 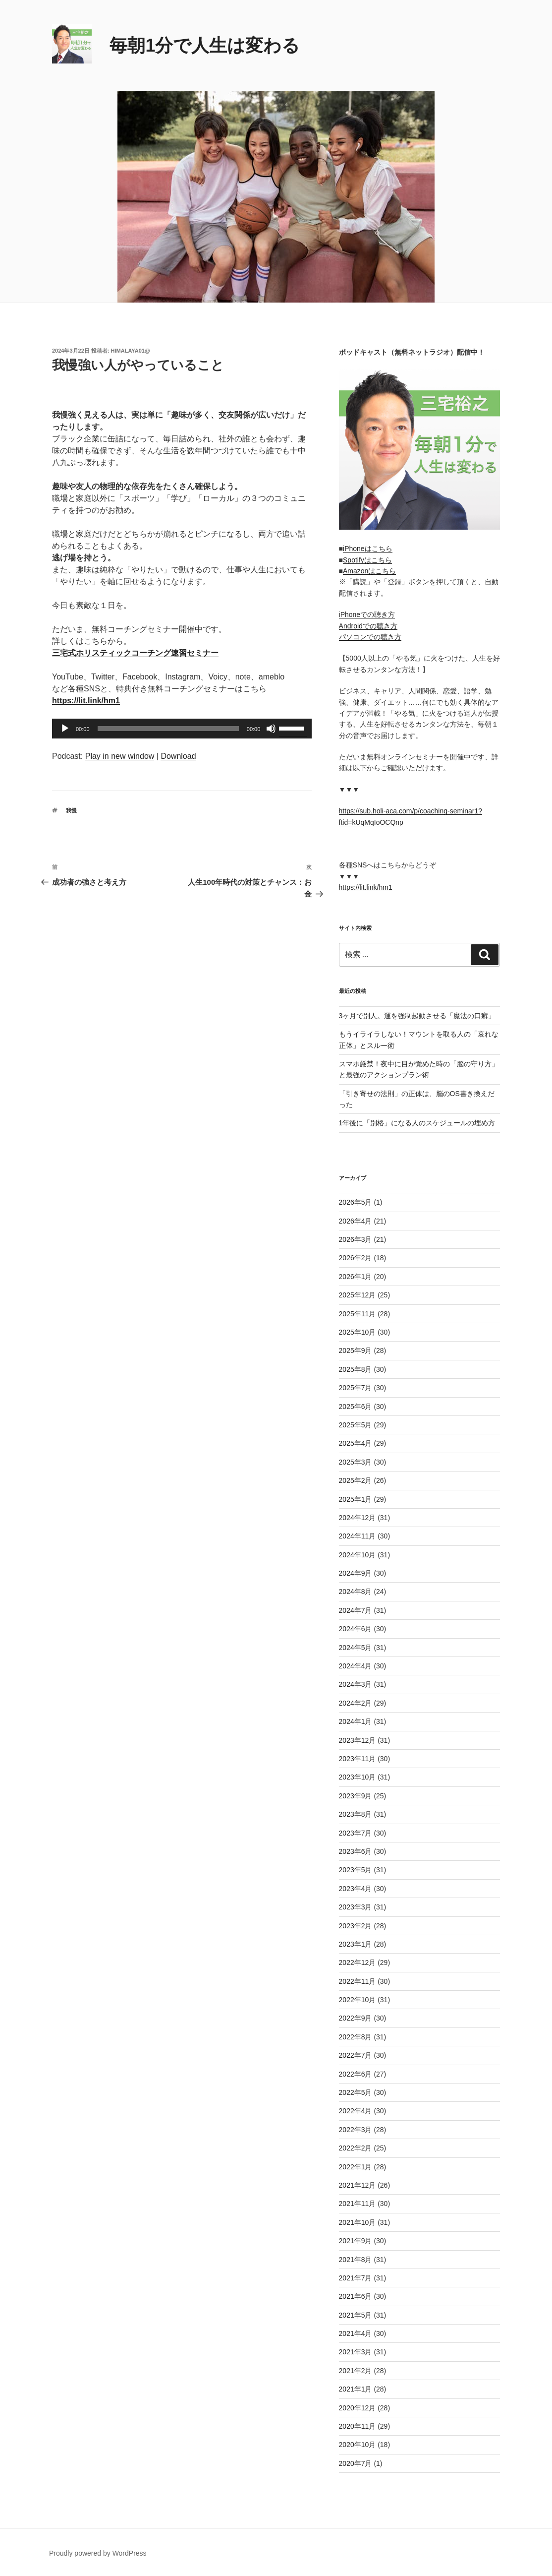 What do you see at coordinates (355, 2260) in the screenshot?
I see `2021年8月` at bounding box center [355, 2260].